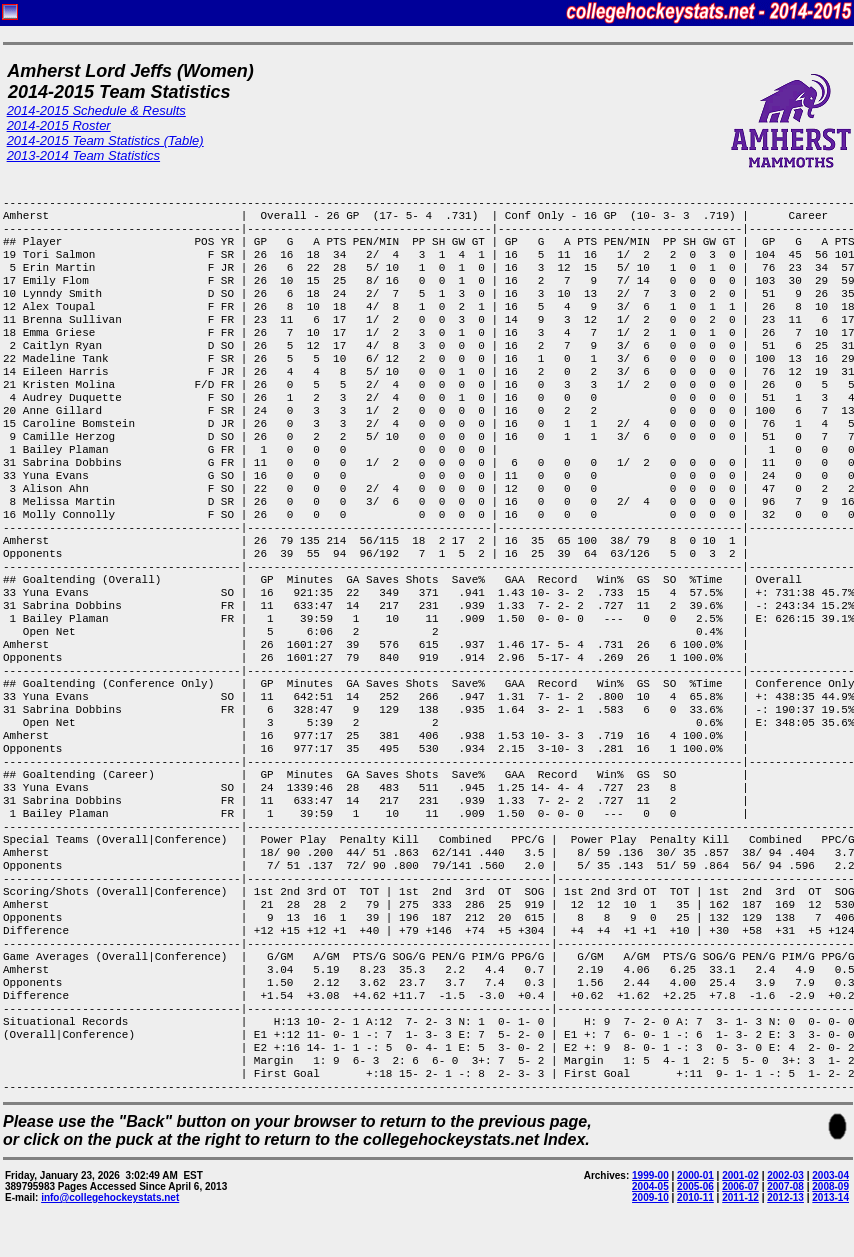 The image size is (854, 1257). What do you see at coordinates (695, 1175) in the screenshot?
I see `2000-01` at bounding box center [695, 1175].